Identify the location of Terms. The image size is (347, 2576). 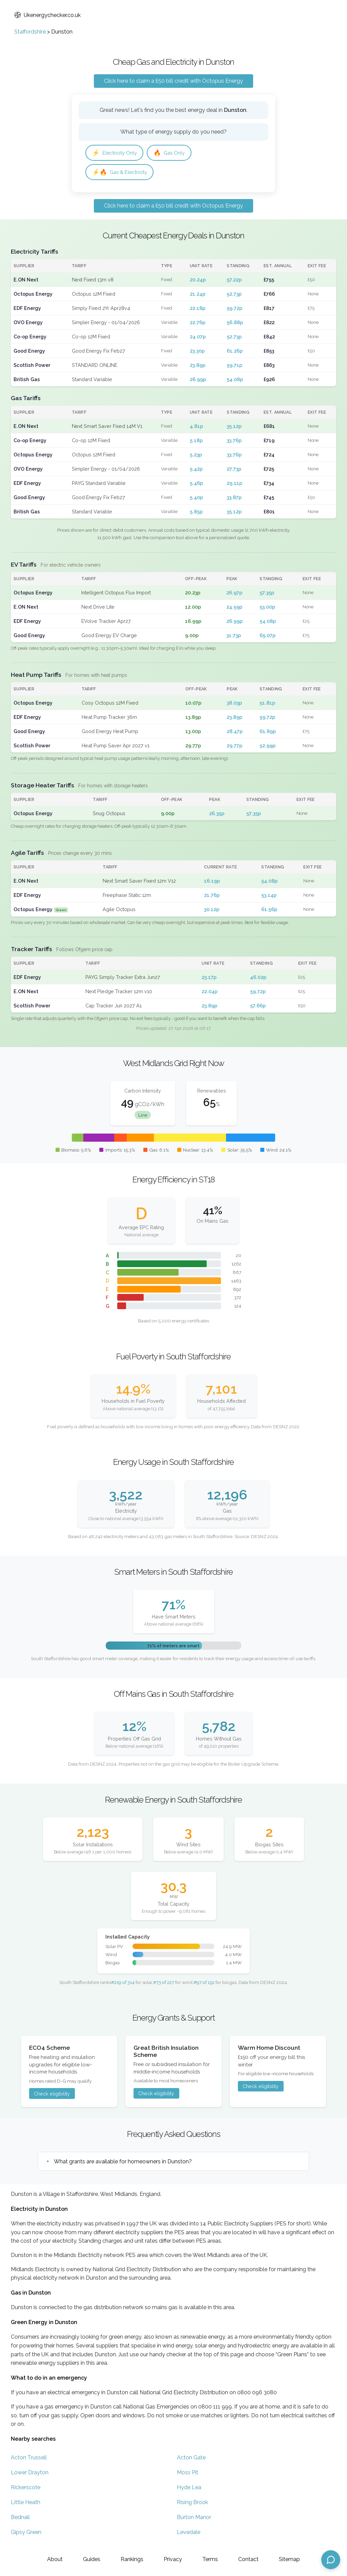
(210, 2559).